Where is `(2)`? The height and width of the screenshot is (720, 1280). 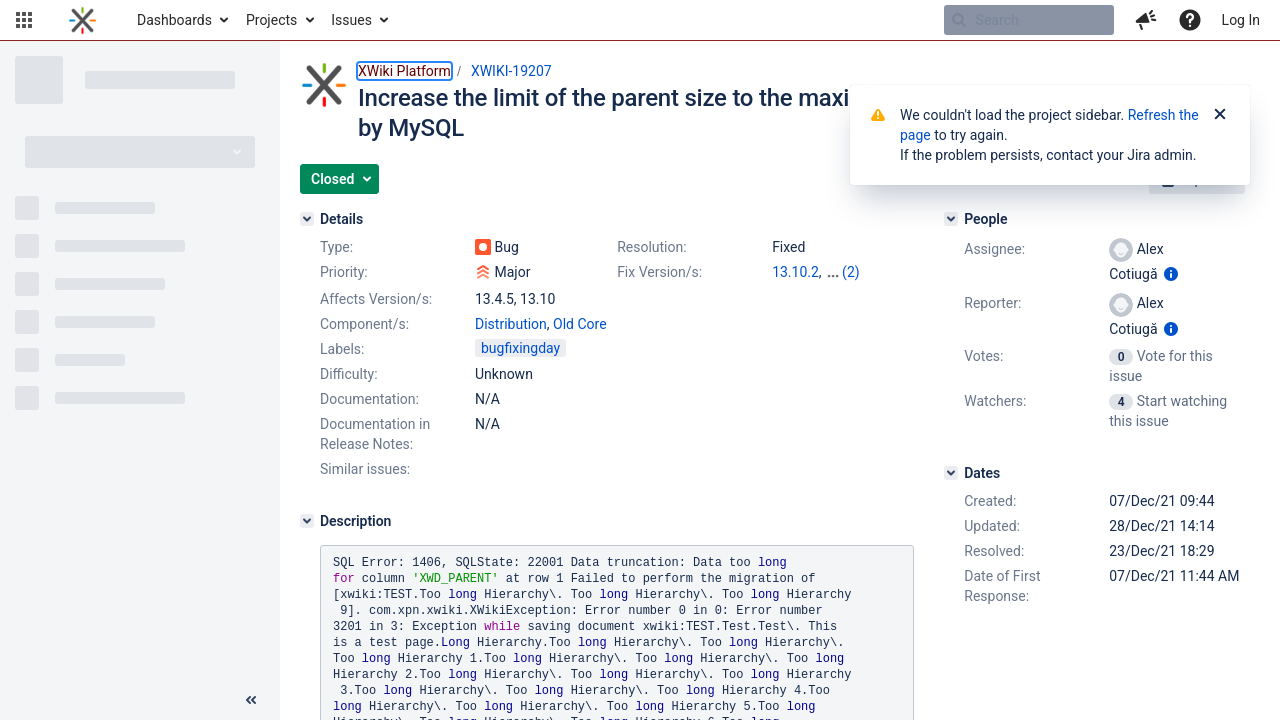
(2) is located at coordinates (851, 272).